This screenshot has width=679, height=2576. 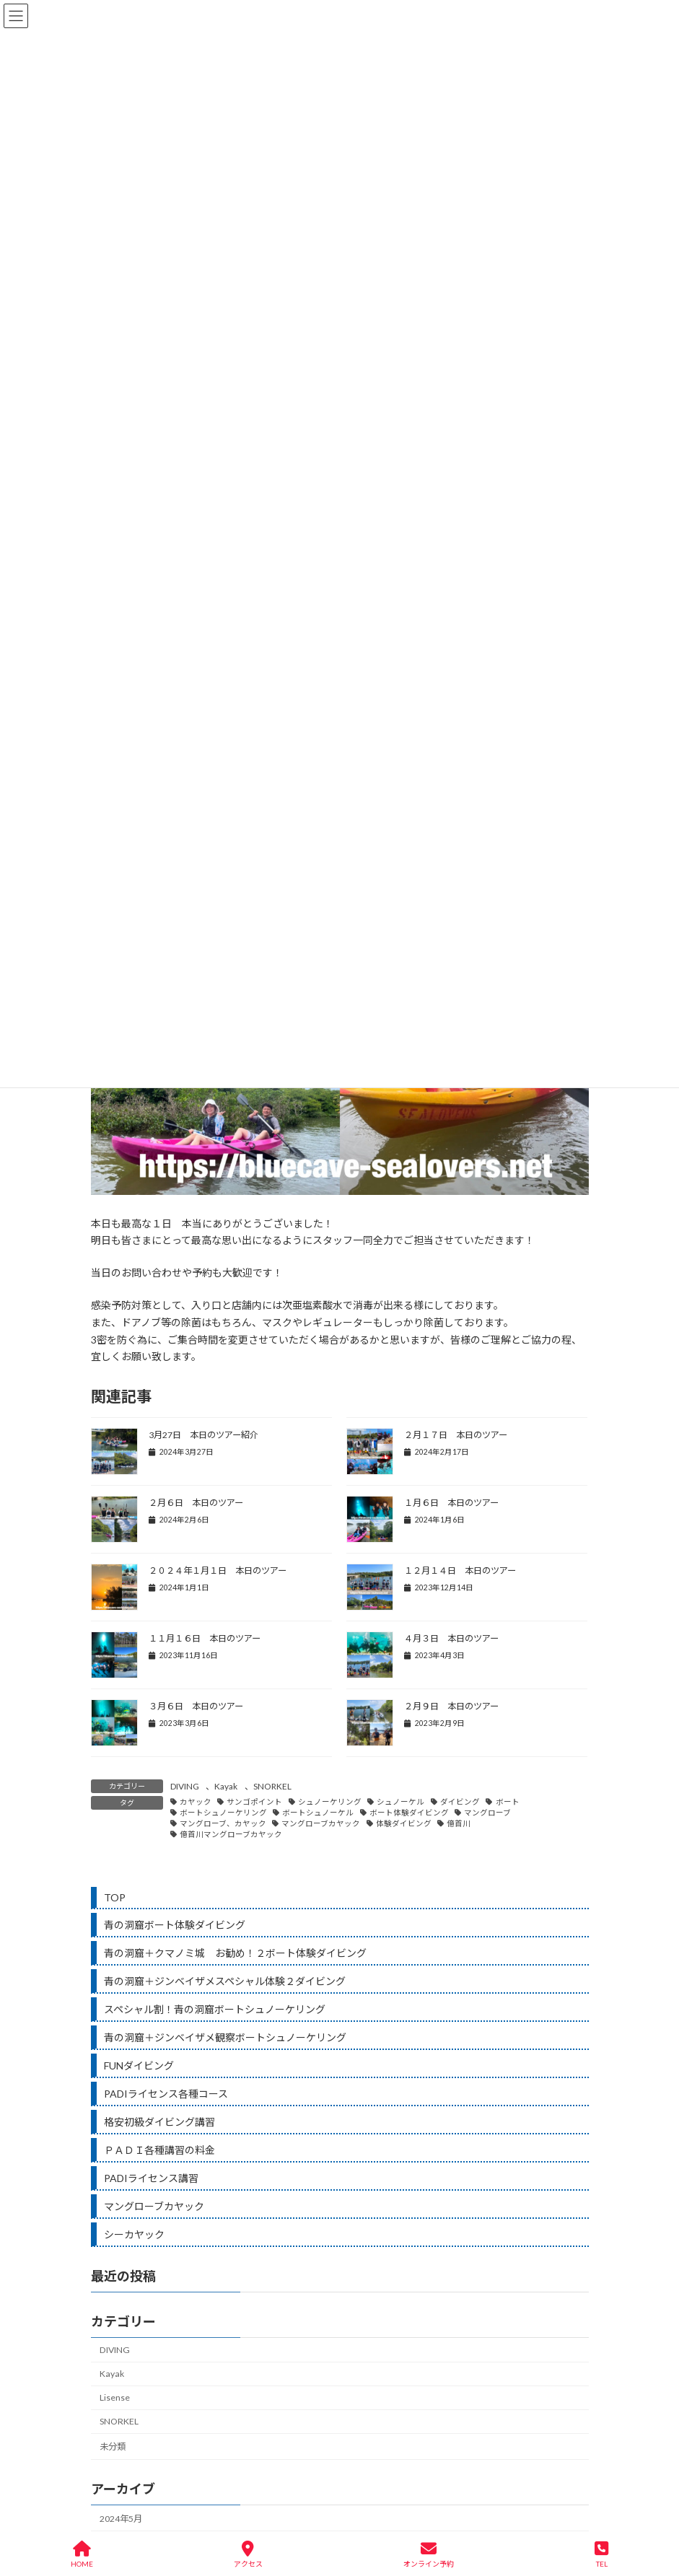 What do you see at coordinates (217, 1570) in the screenshot?
I see `２０２４年１月１日 本日のツアー` at bounding box center [217, 1570].